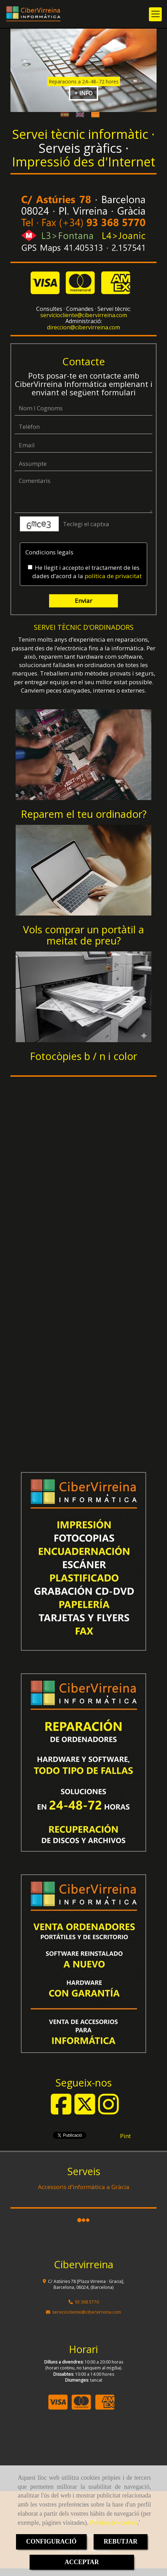 This screenshot has height=2576, width=167. I want to click on Reparem el teu ordinador?, so click(83, 814).